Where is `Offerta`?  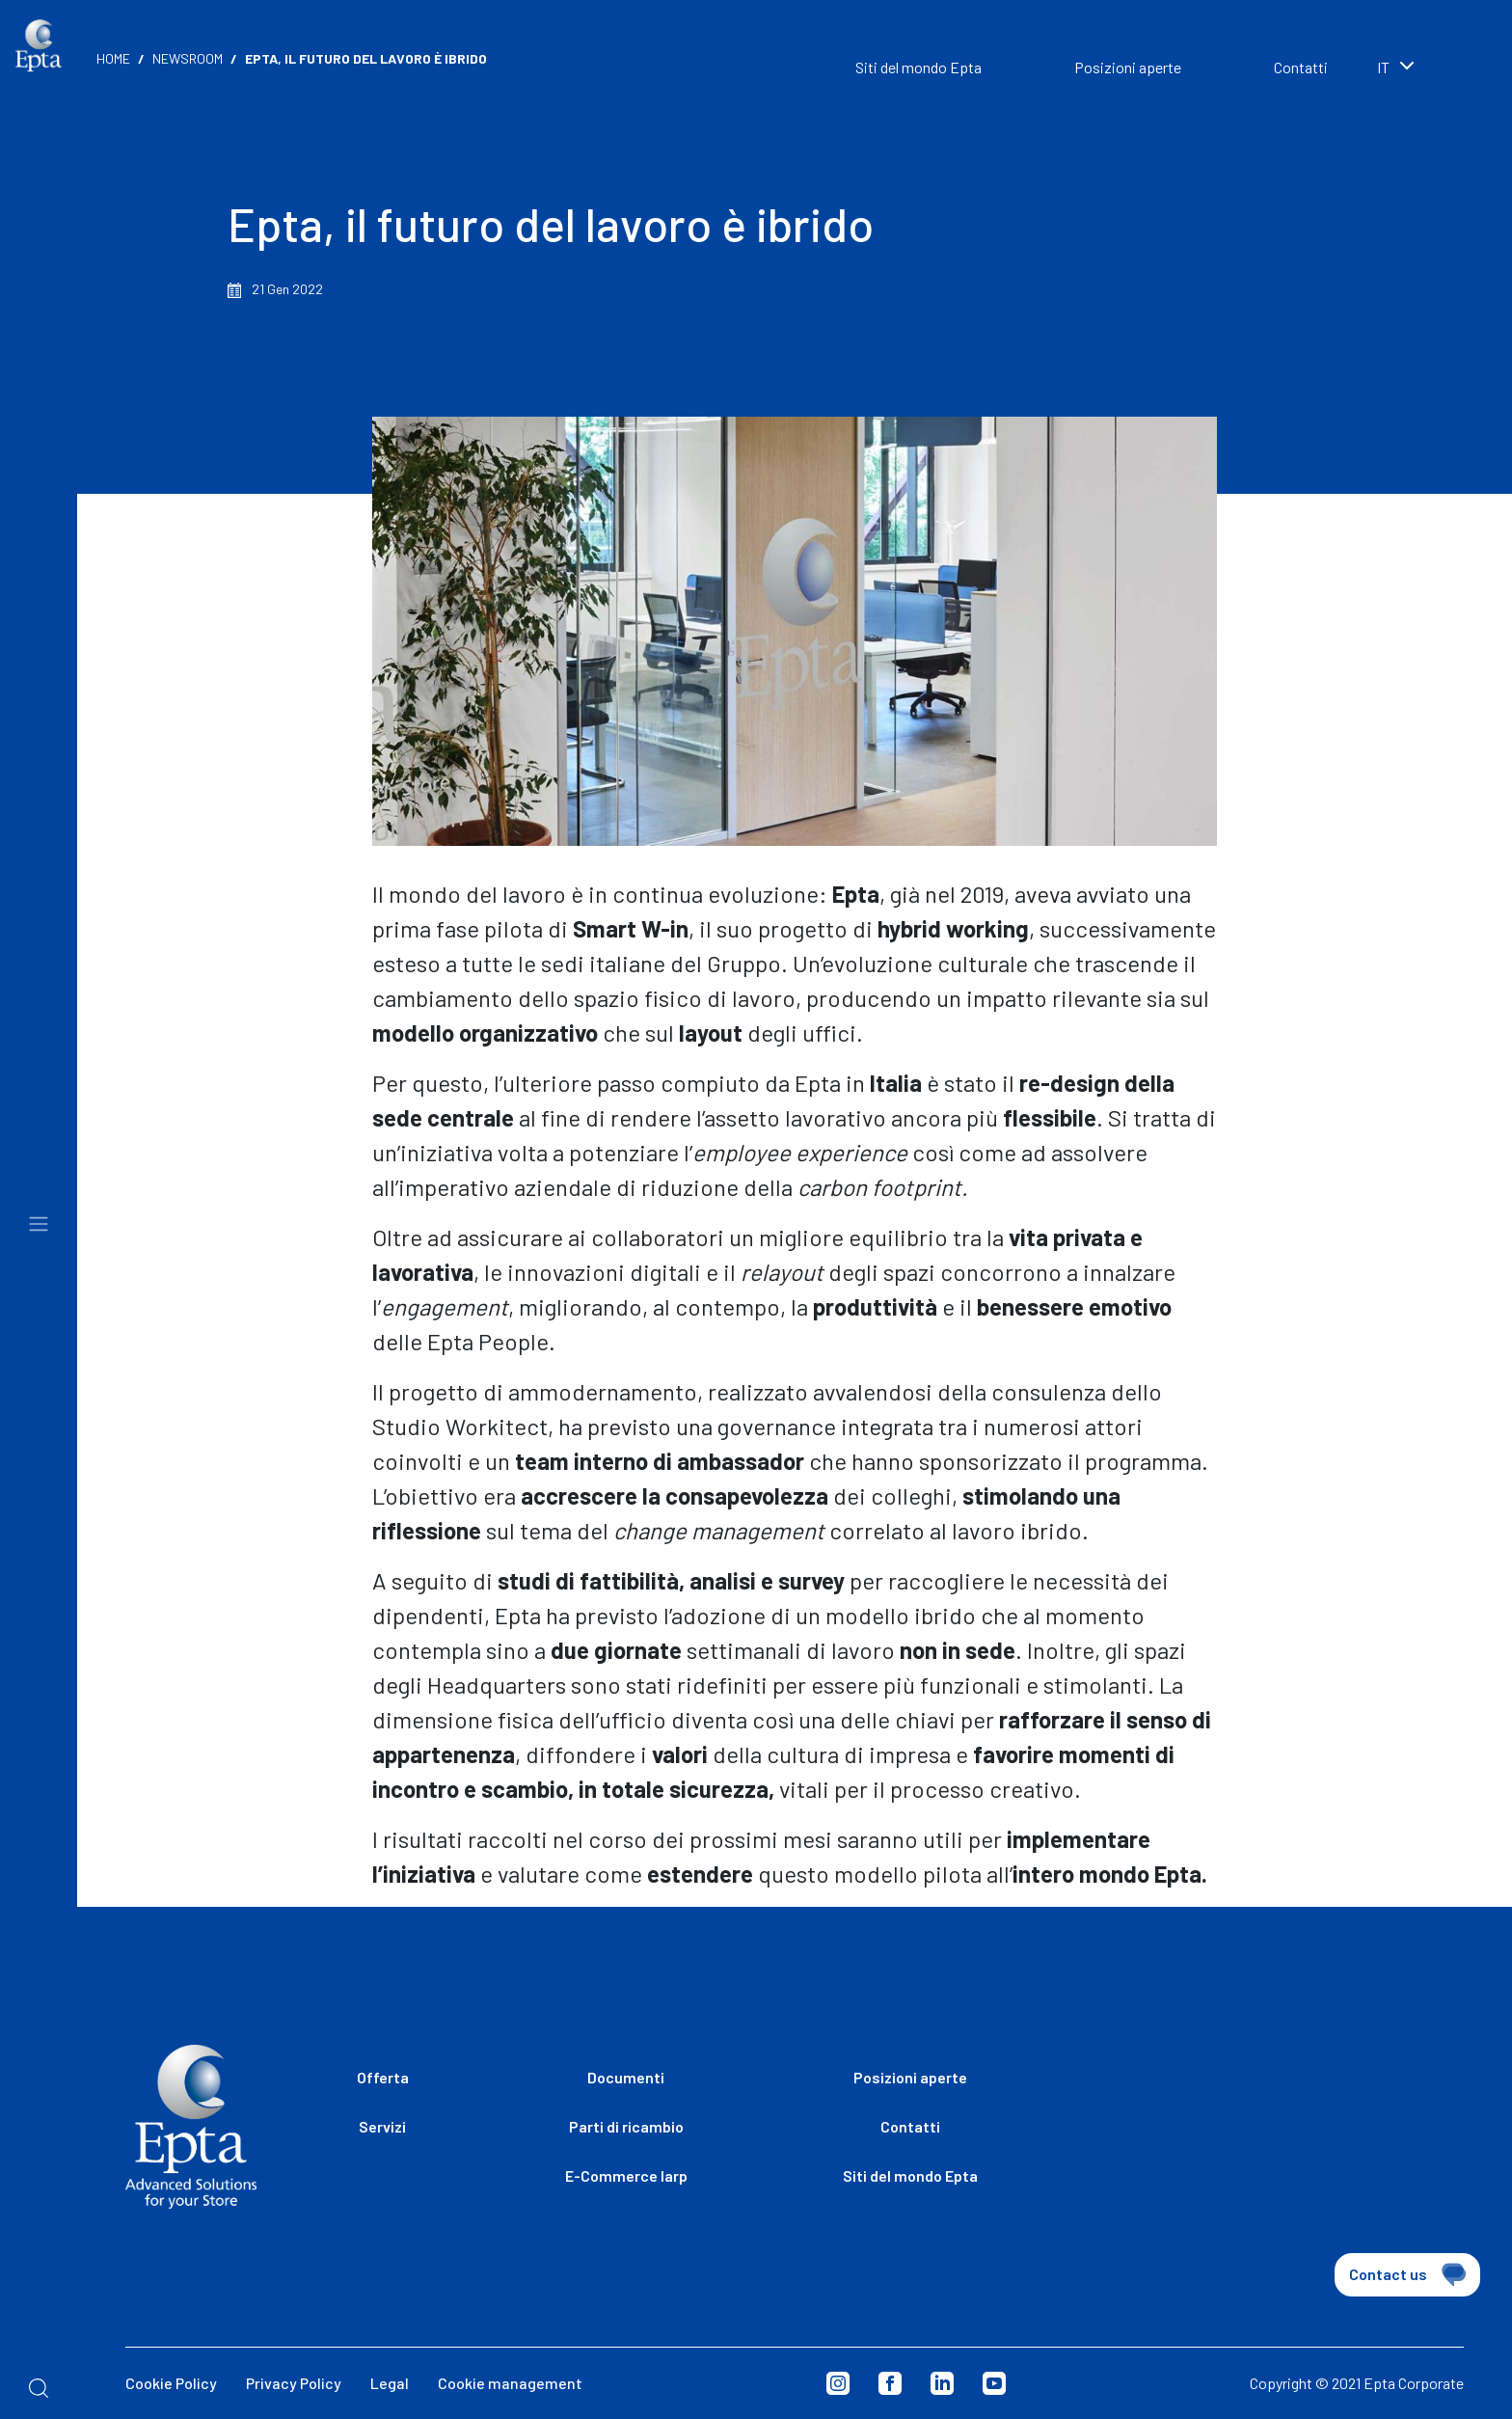 Offerta is located at coordinates (383, 2077).